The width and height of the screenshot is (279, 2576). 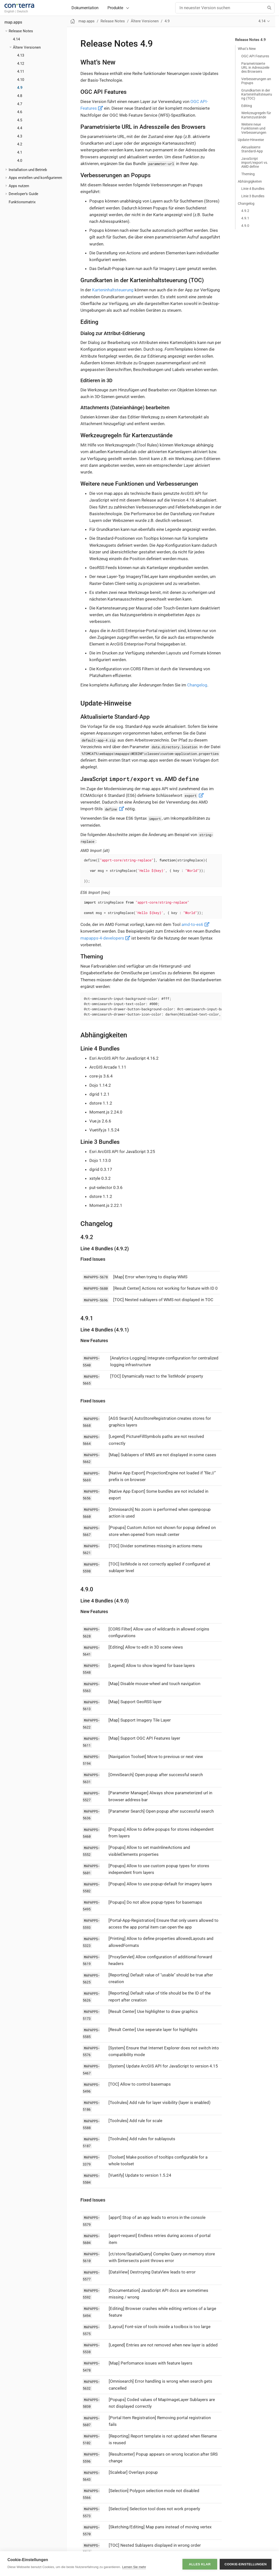 What do you see at coordinates (256, 115) in the screenshot?
I see `Werkzeugregeln für Kartenzustände` at bounding box center [256, 115].